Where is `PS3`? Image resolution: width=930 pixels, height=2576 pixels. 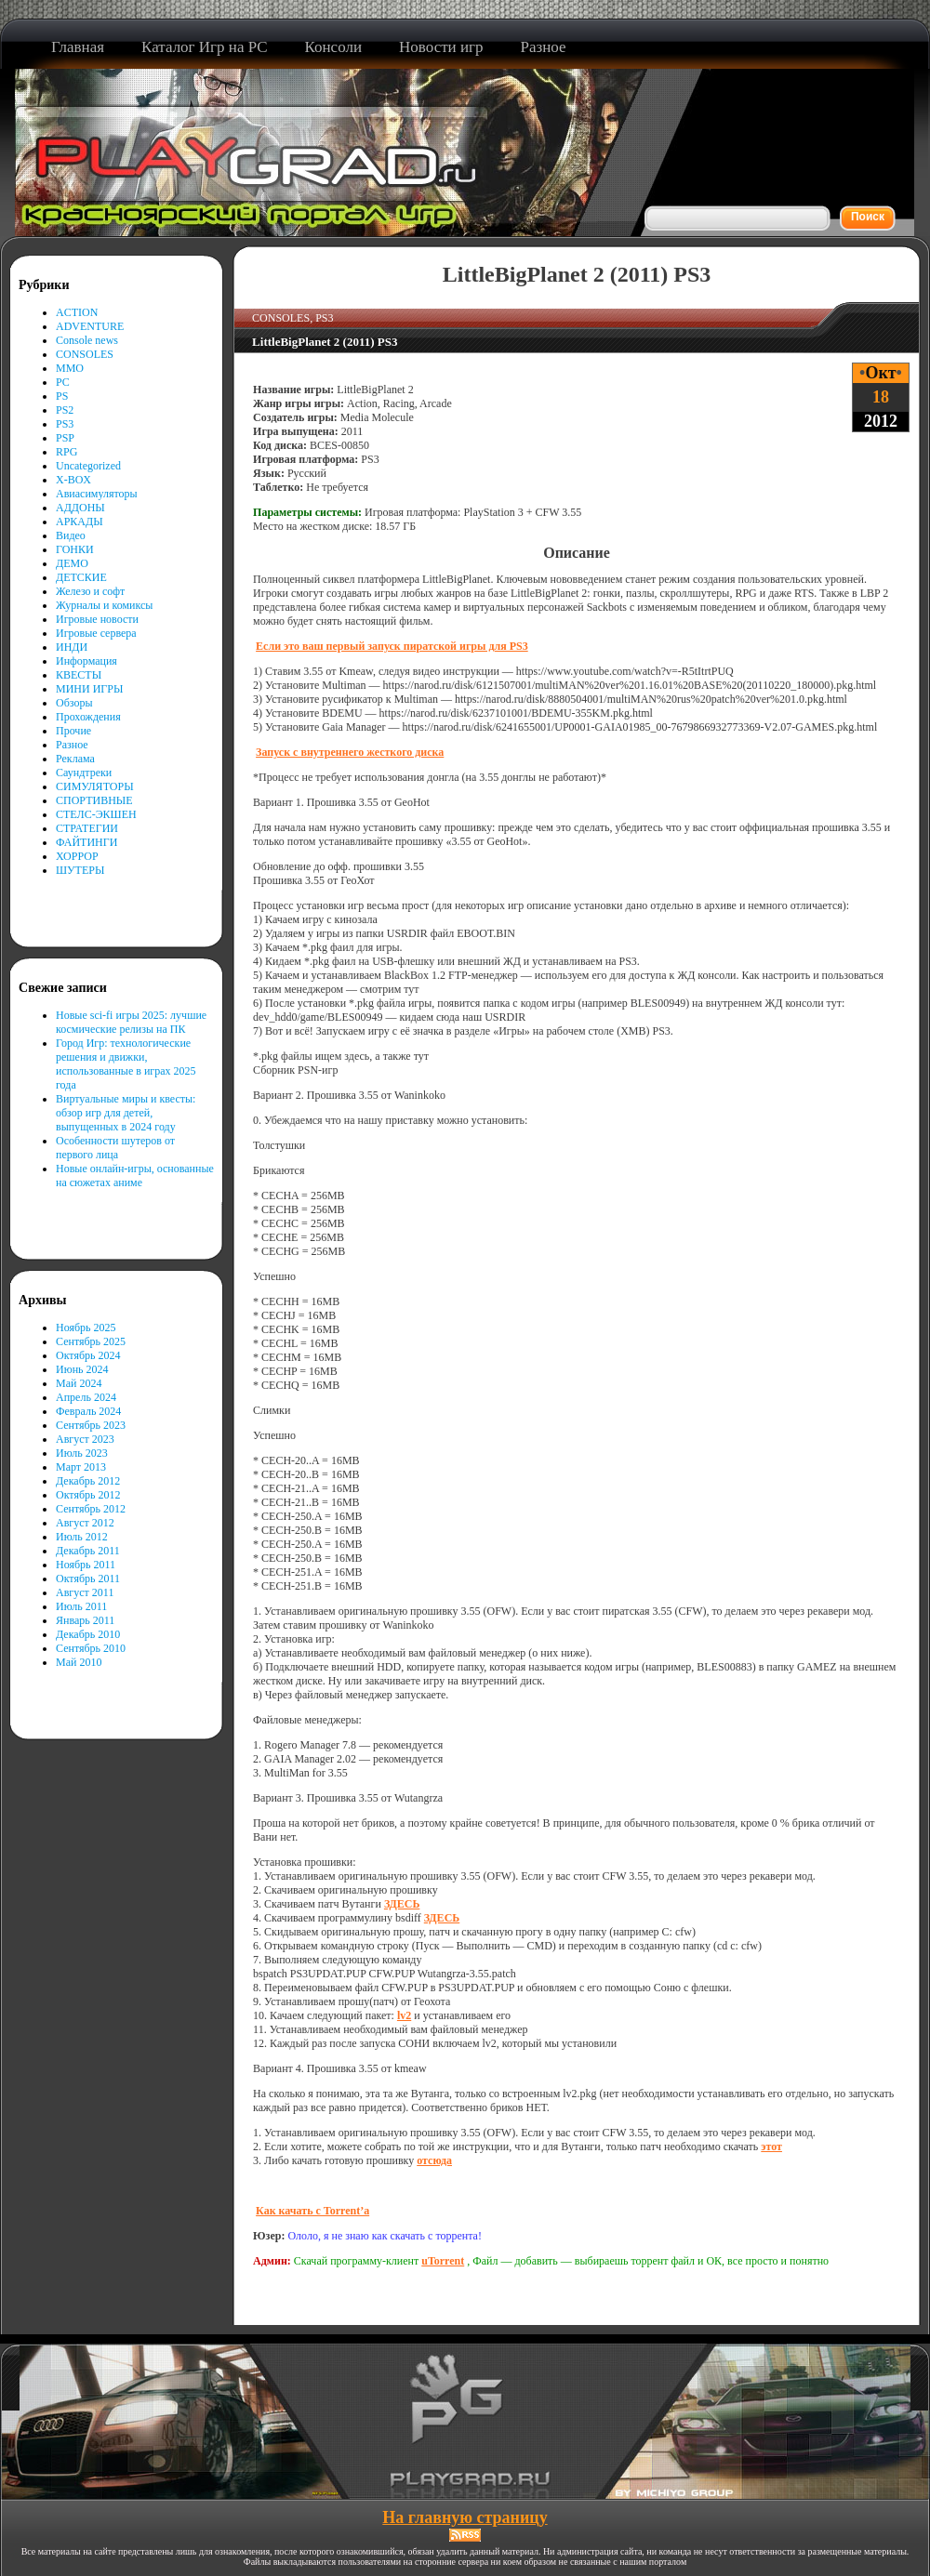 PS3 is located at coordinates (64, 423).